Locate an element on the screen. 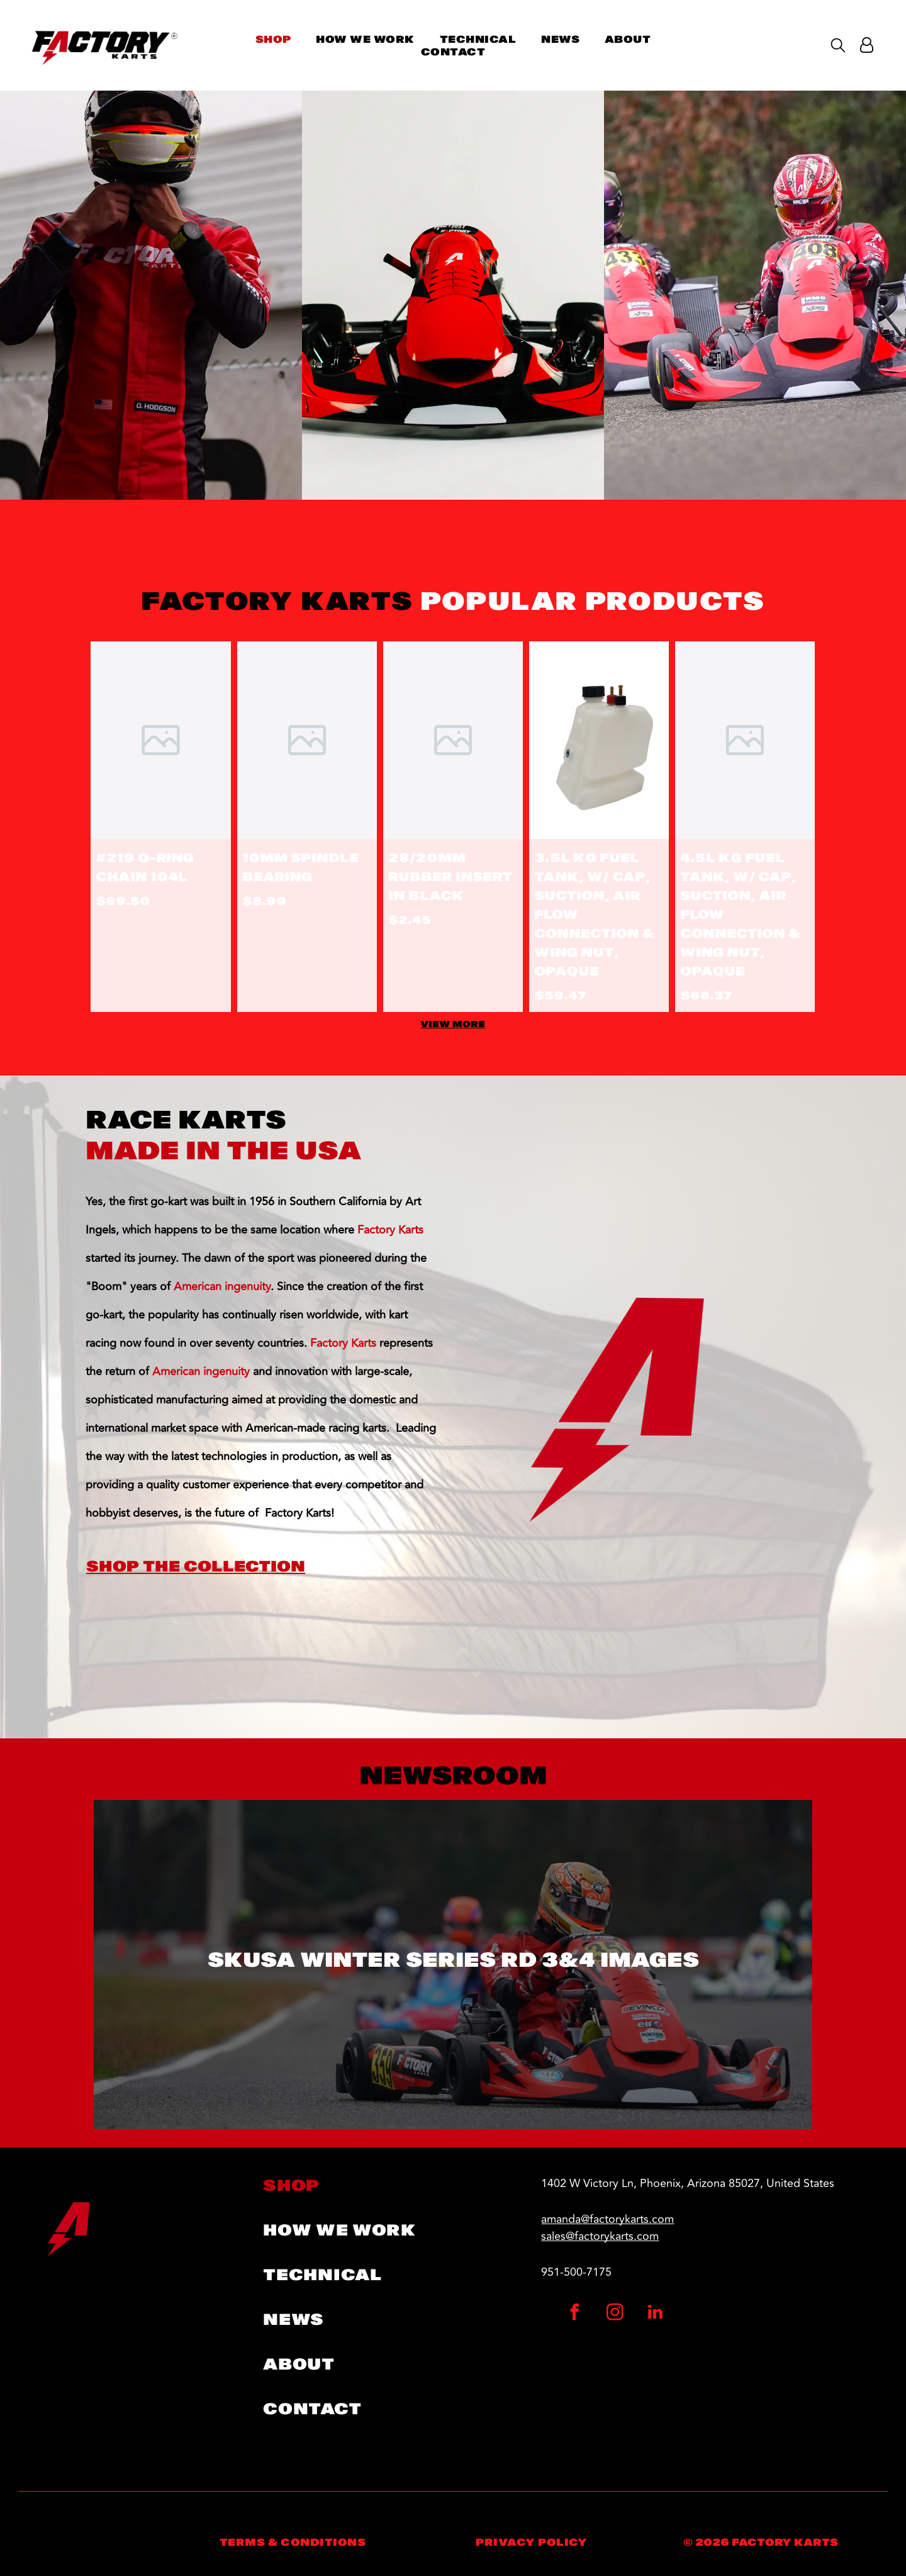 The height and width of the screenshot is (2576, 906). amanda@factorykarts.com is located at coordinates (607, 2219).